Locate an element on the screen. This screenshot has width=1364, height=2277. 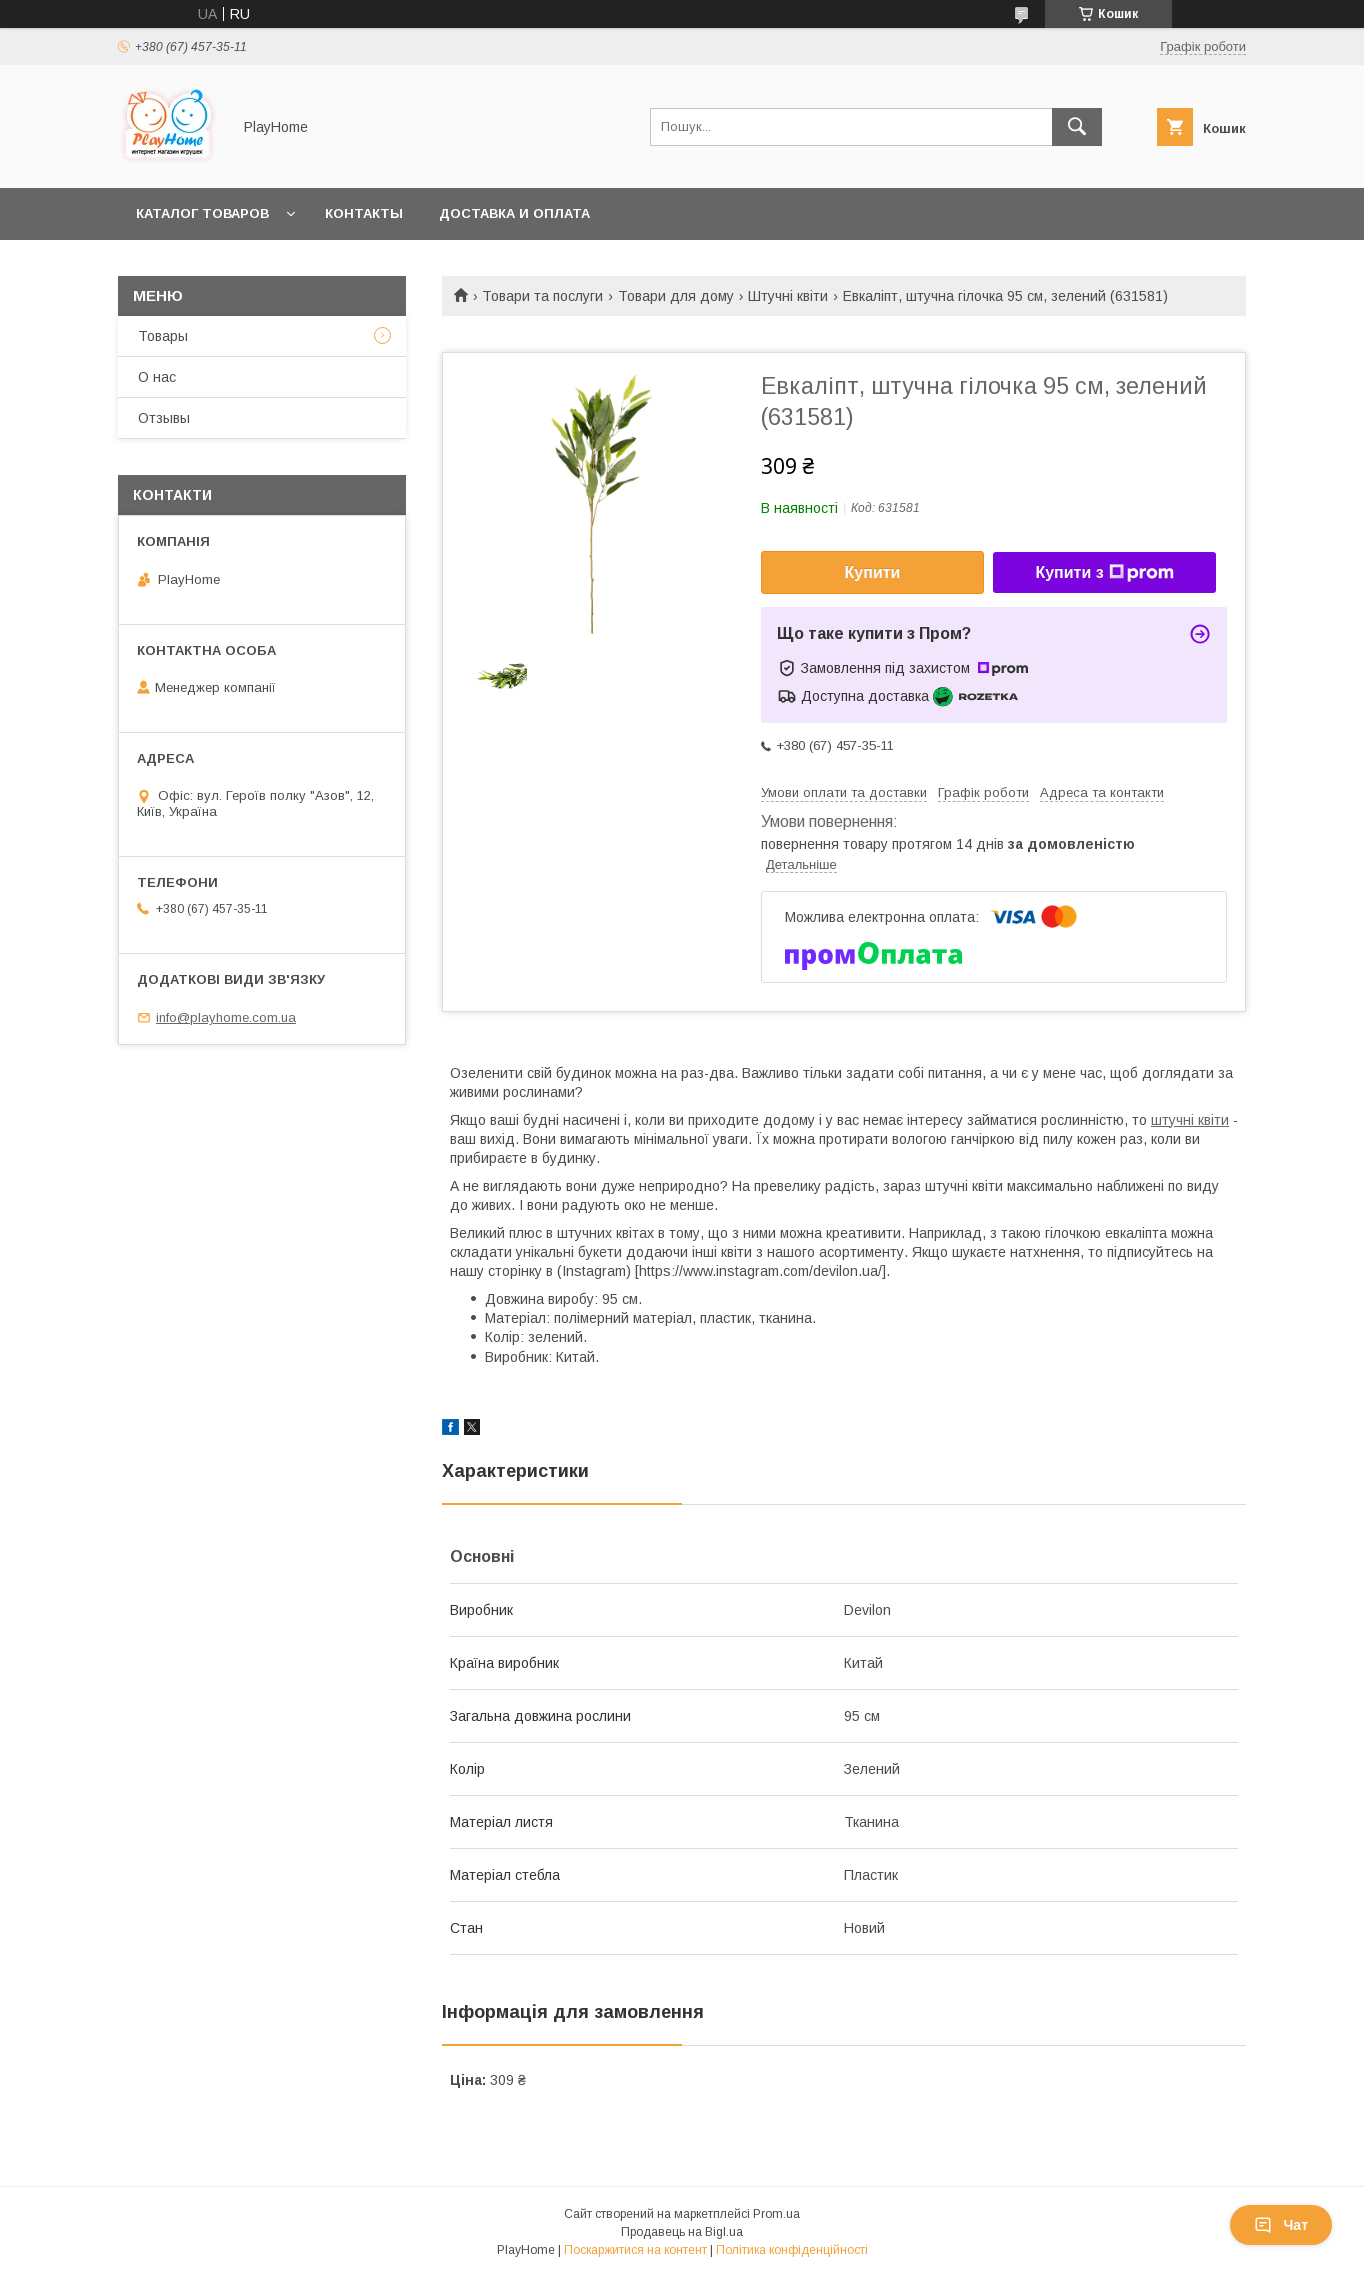
Продавець на Bigl.ua is located at coordinates (682, 2232).